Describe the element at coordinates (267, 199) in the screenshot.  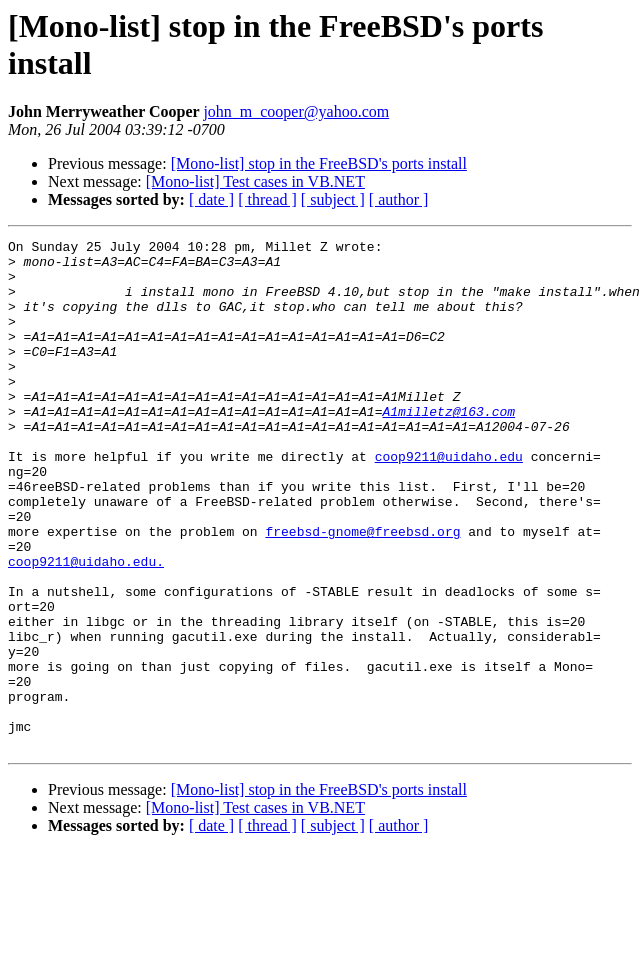
I see `[ thread ]` at that location.